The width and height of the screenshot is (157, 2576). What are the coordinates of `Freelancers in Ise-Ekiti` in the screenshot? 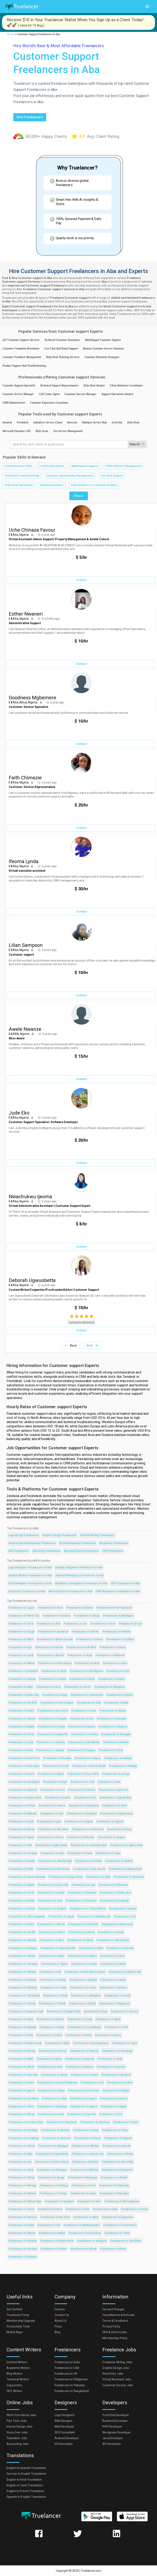 It's located at (22, 1703).